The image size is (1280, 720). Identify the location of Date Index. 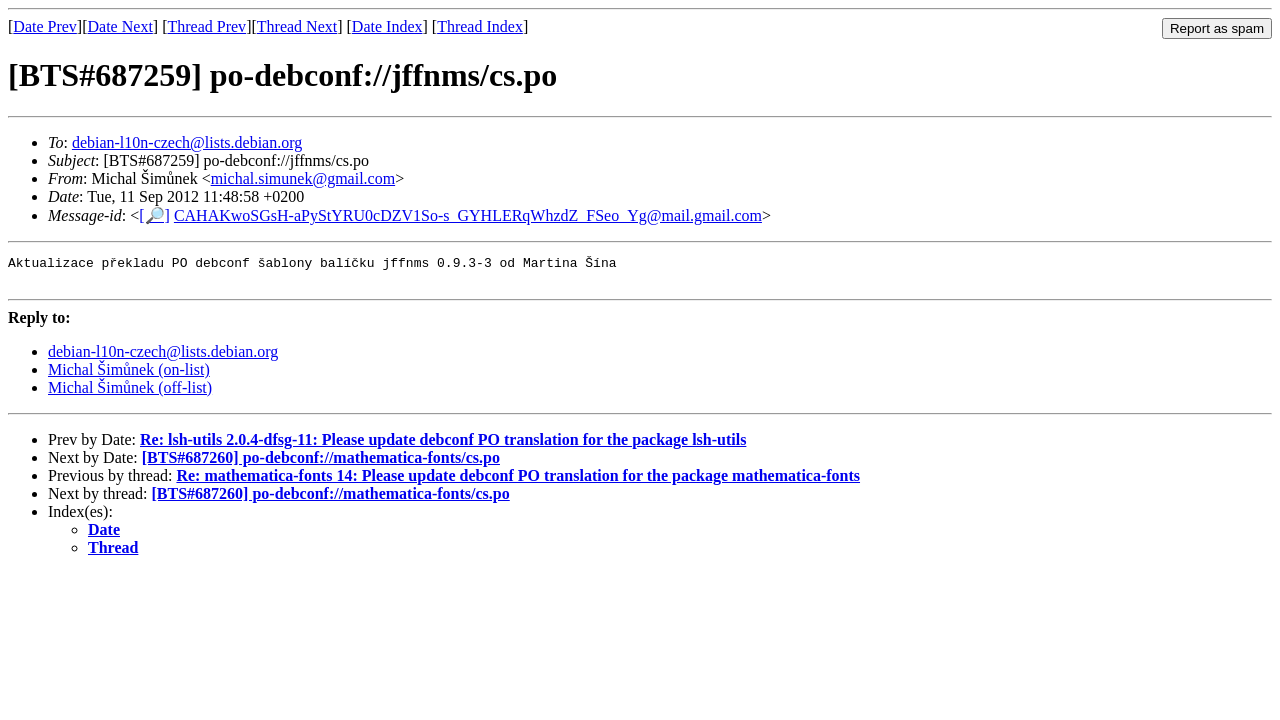
(387, 26).